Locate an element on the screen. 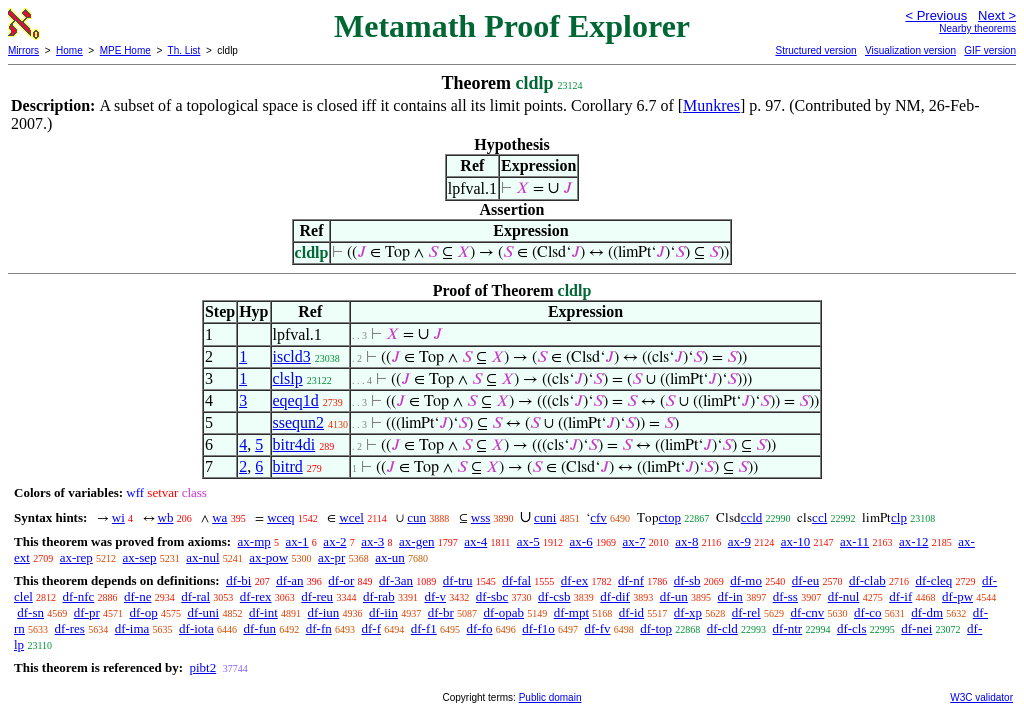 The height and width of the screenshot is (720, 1024). MPE Home is located at coordinates (125, 50).